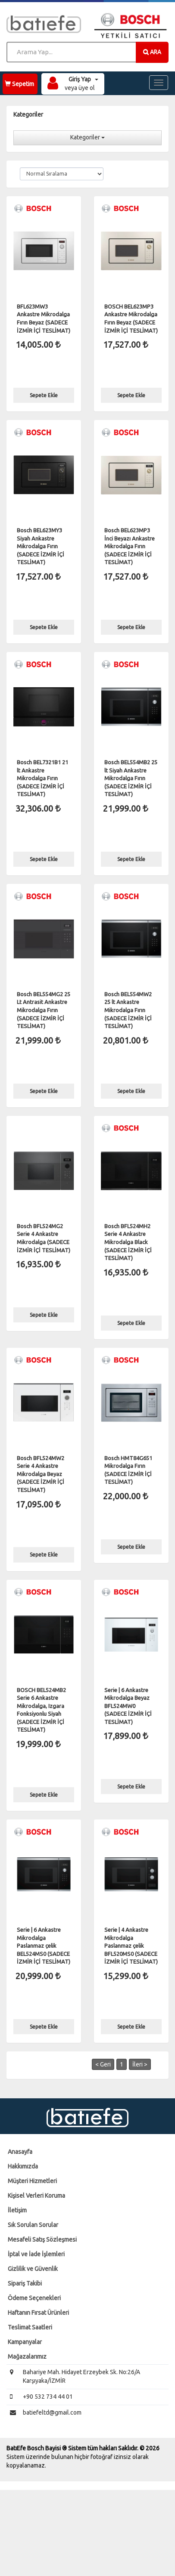 The width and height of the screenshot is (175, 2576). Describe the element at coordinates (20, 2151) in the screenshot. I see `Anasayfa` at that location.